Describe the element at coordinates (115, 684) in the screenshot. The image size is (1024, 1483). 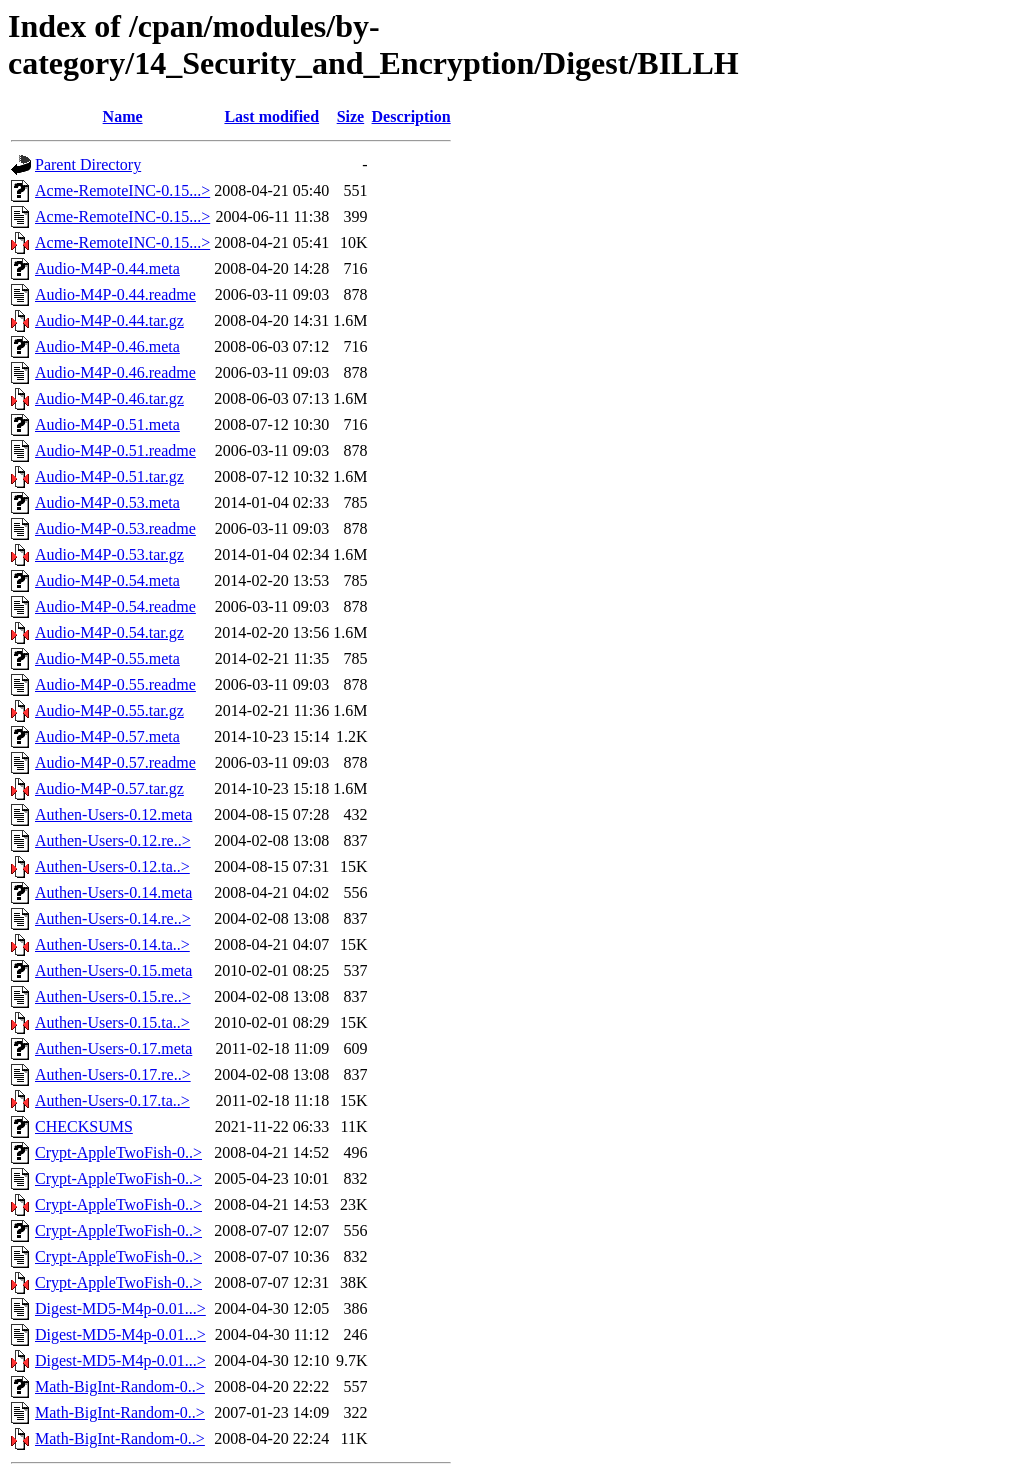
I see `Audio-M4P-0.55.readme` at that location.